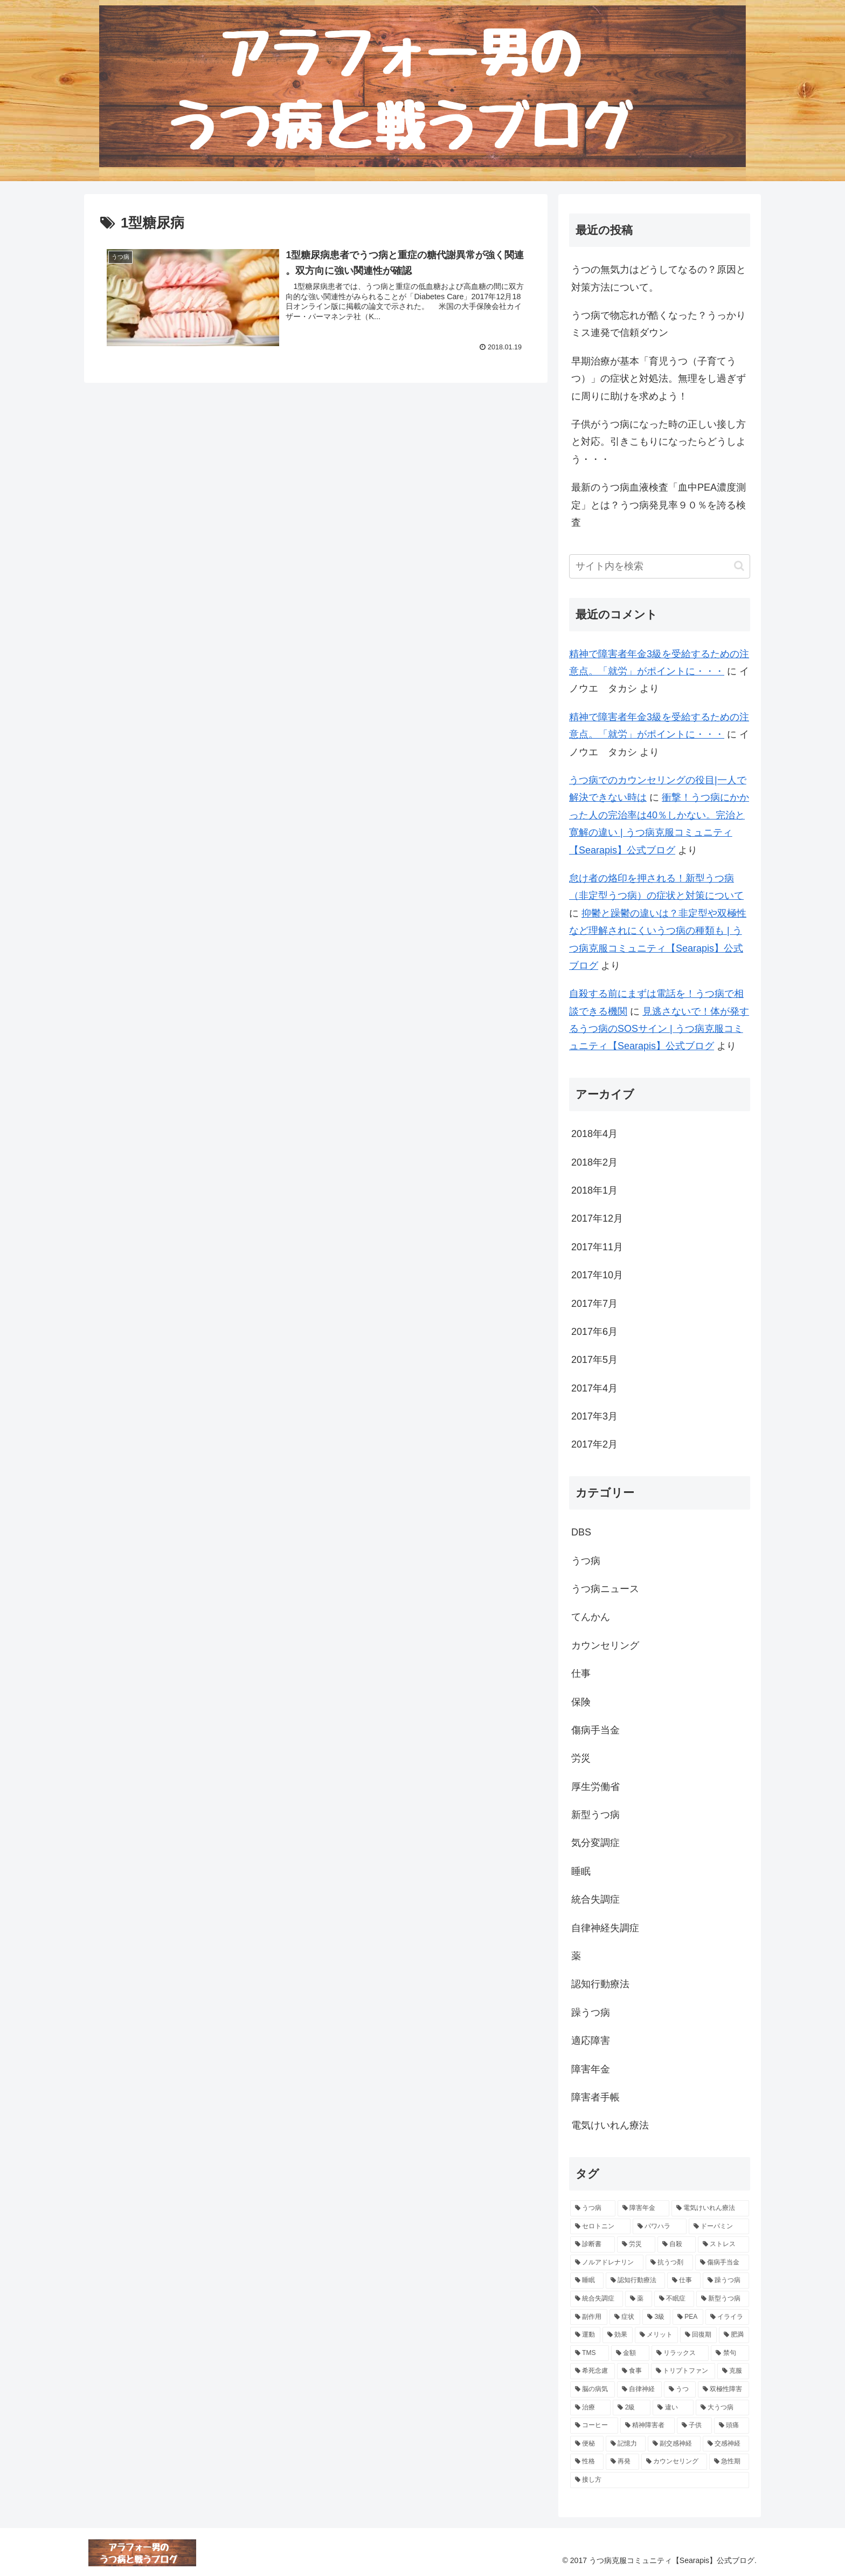 Image resolution: width=845 pixels, height=2576 pixels. Describe the element at coordinates (676, 2244) in the screenshot. I see `[自殺 (11個の項目)]` at that location.